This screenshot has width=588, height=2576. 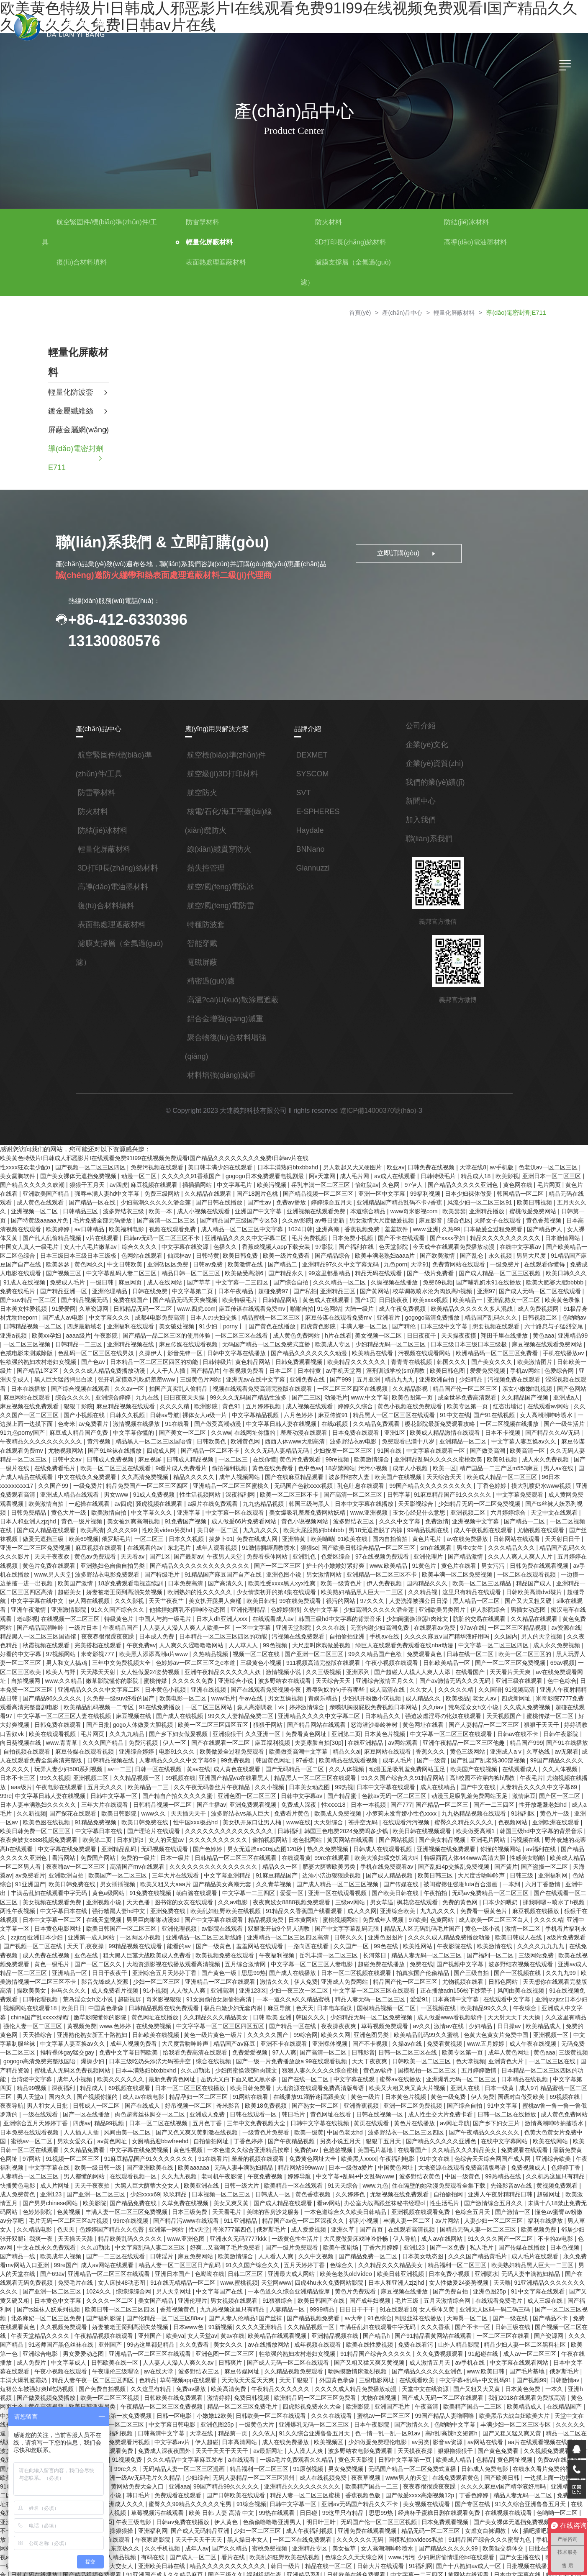 What do you see at coordinates (86, 1215) in the screenshot?
I see `毛片免费全部无码播放` at bounding box center [86, 1215].